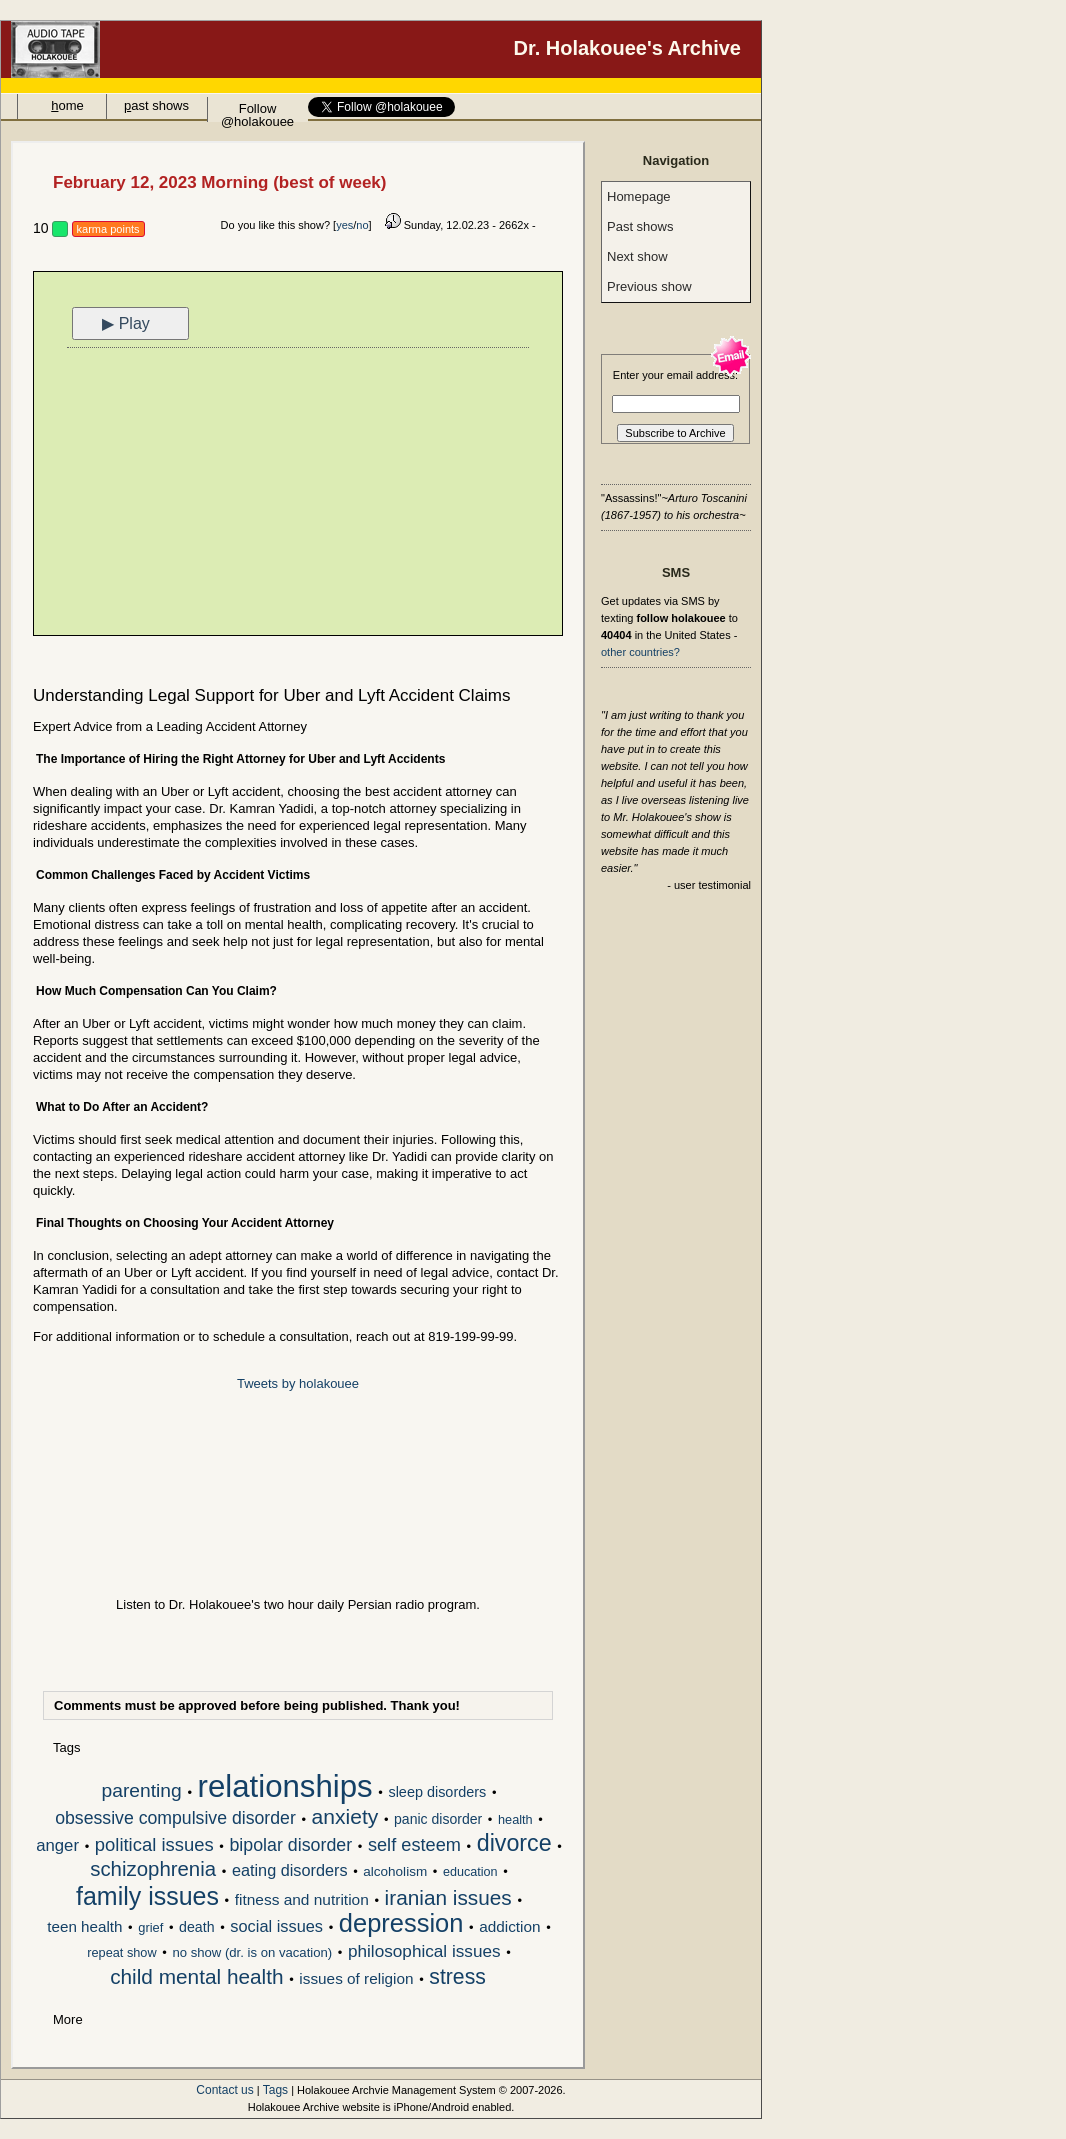 Image resolution: width=1066 pixels, height=2139 pixels. I want to click on health, so click(515, 1819).